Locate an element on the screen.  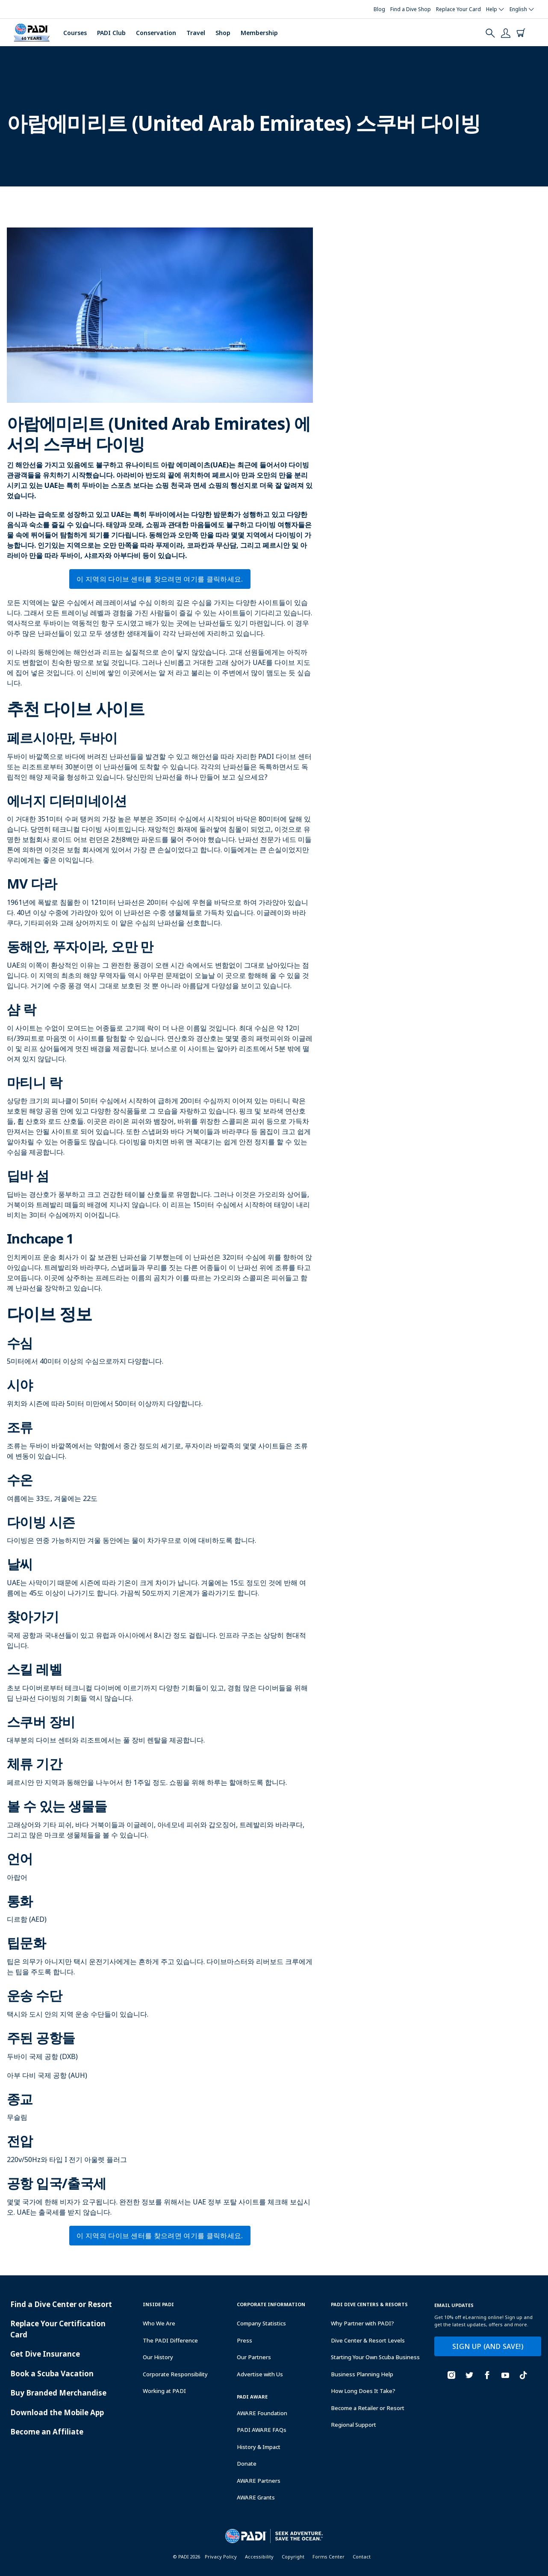
Why Partner with PADI? is located at coordinates (362, 2323).